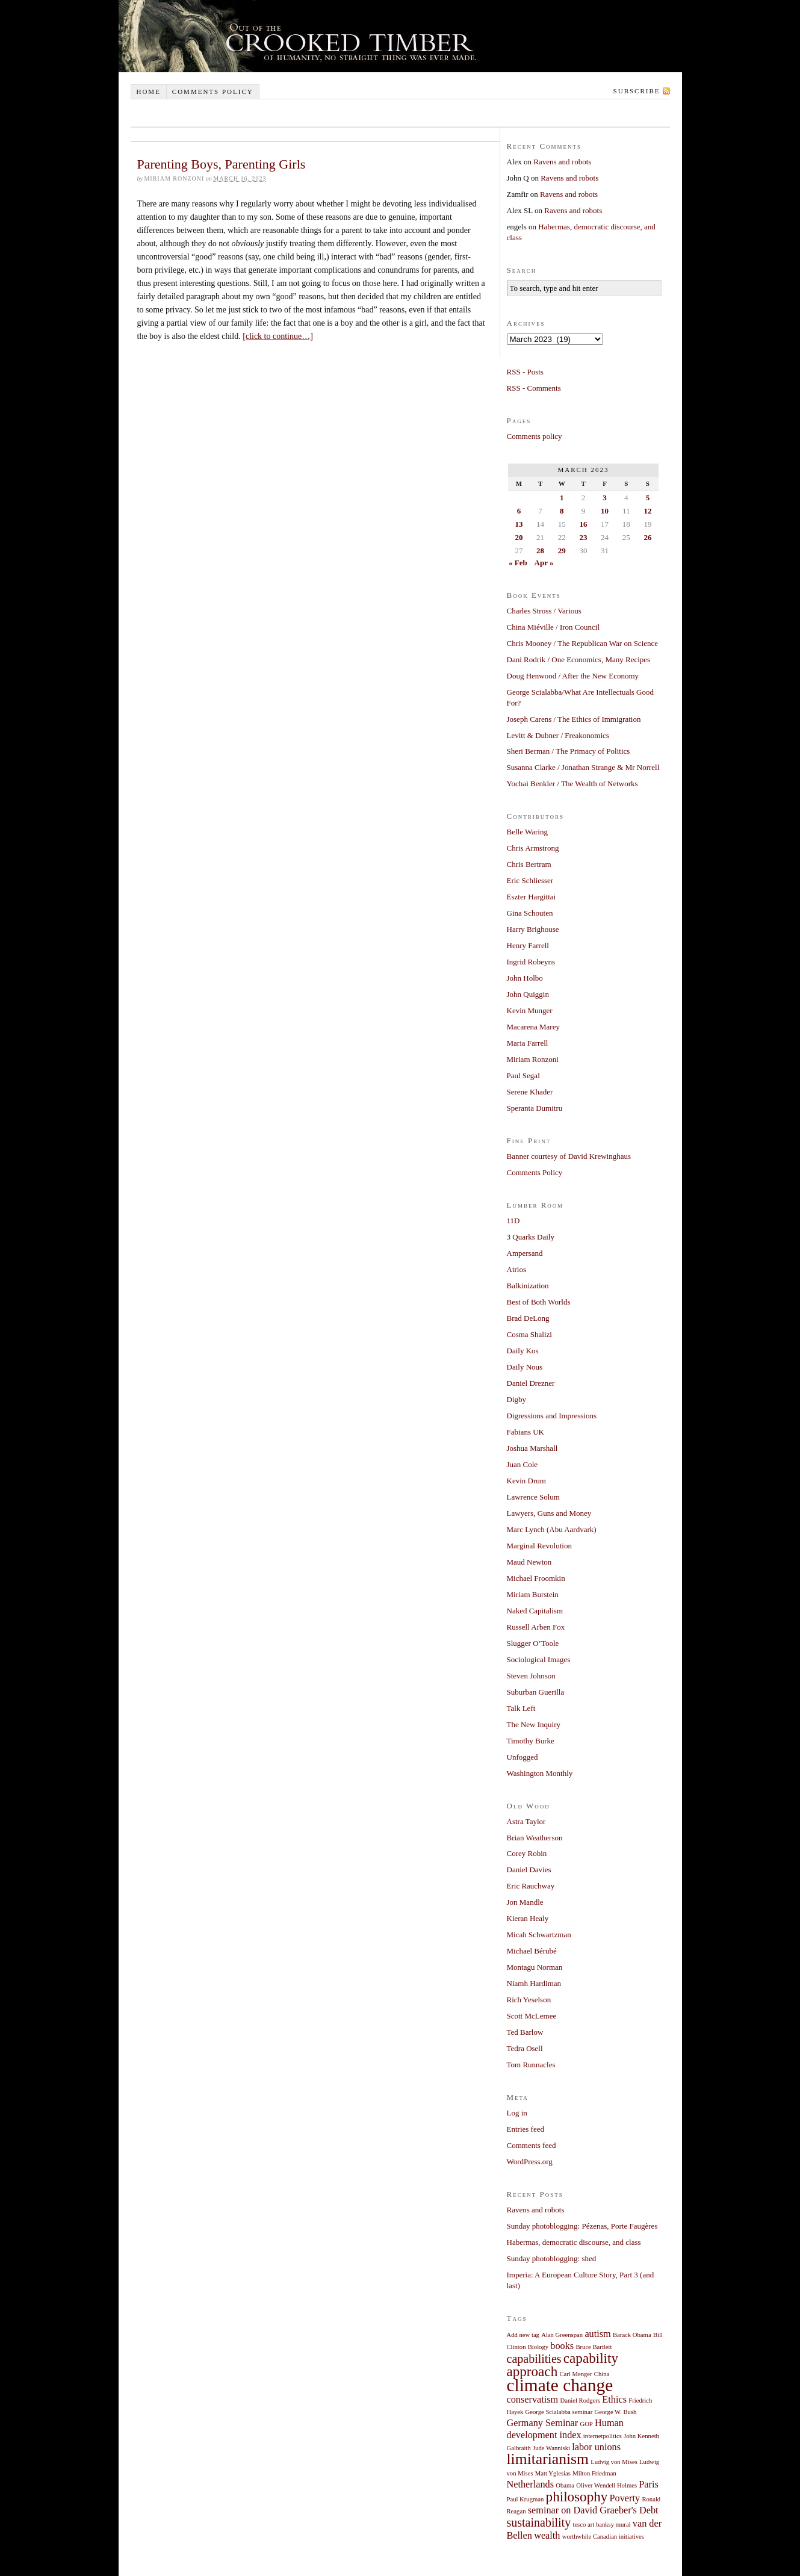  What do you see at coordinates (540, 1773) in the screenshot?
I see `Washington Monthly` at bounding box center [540, 1773].